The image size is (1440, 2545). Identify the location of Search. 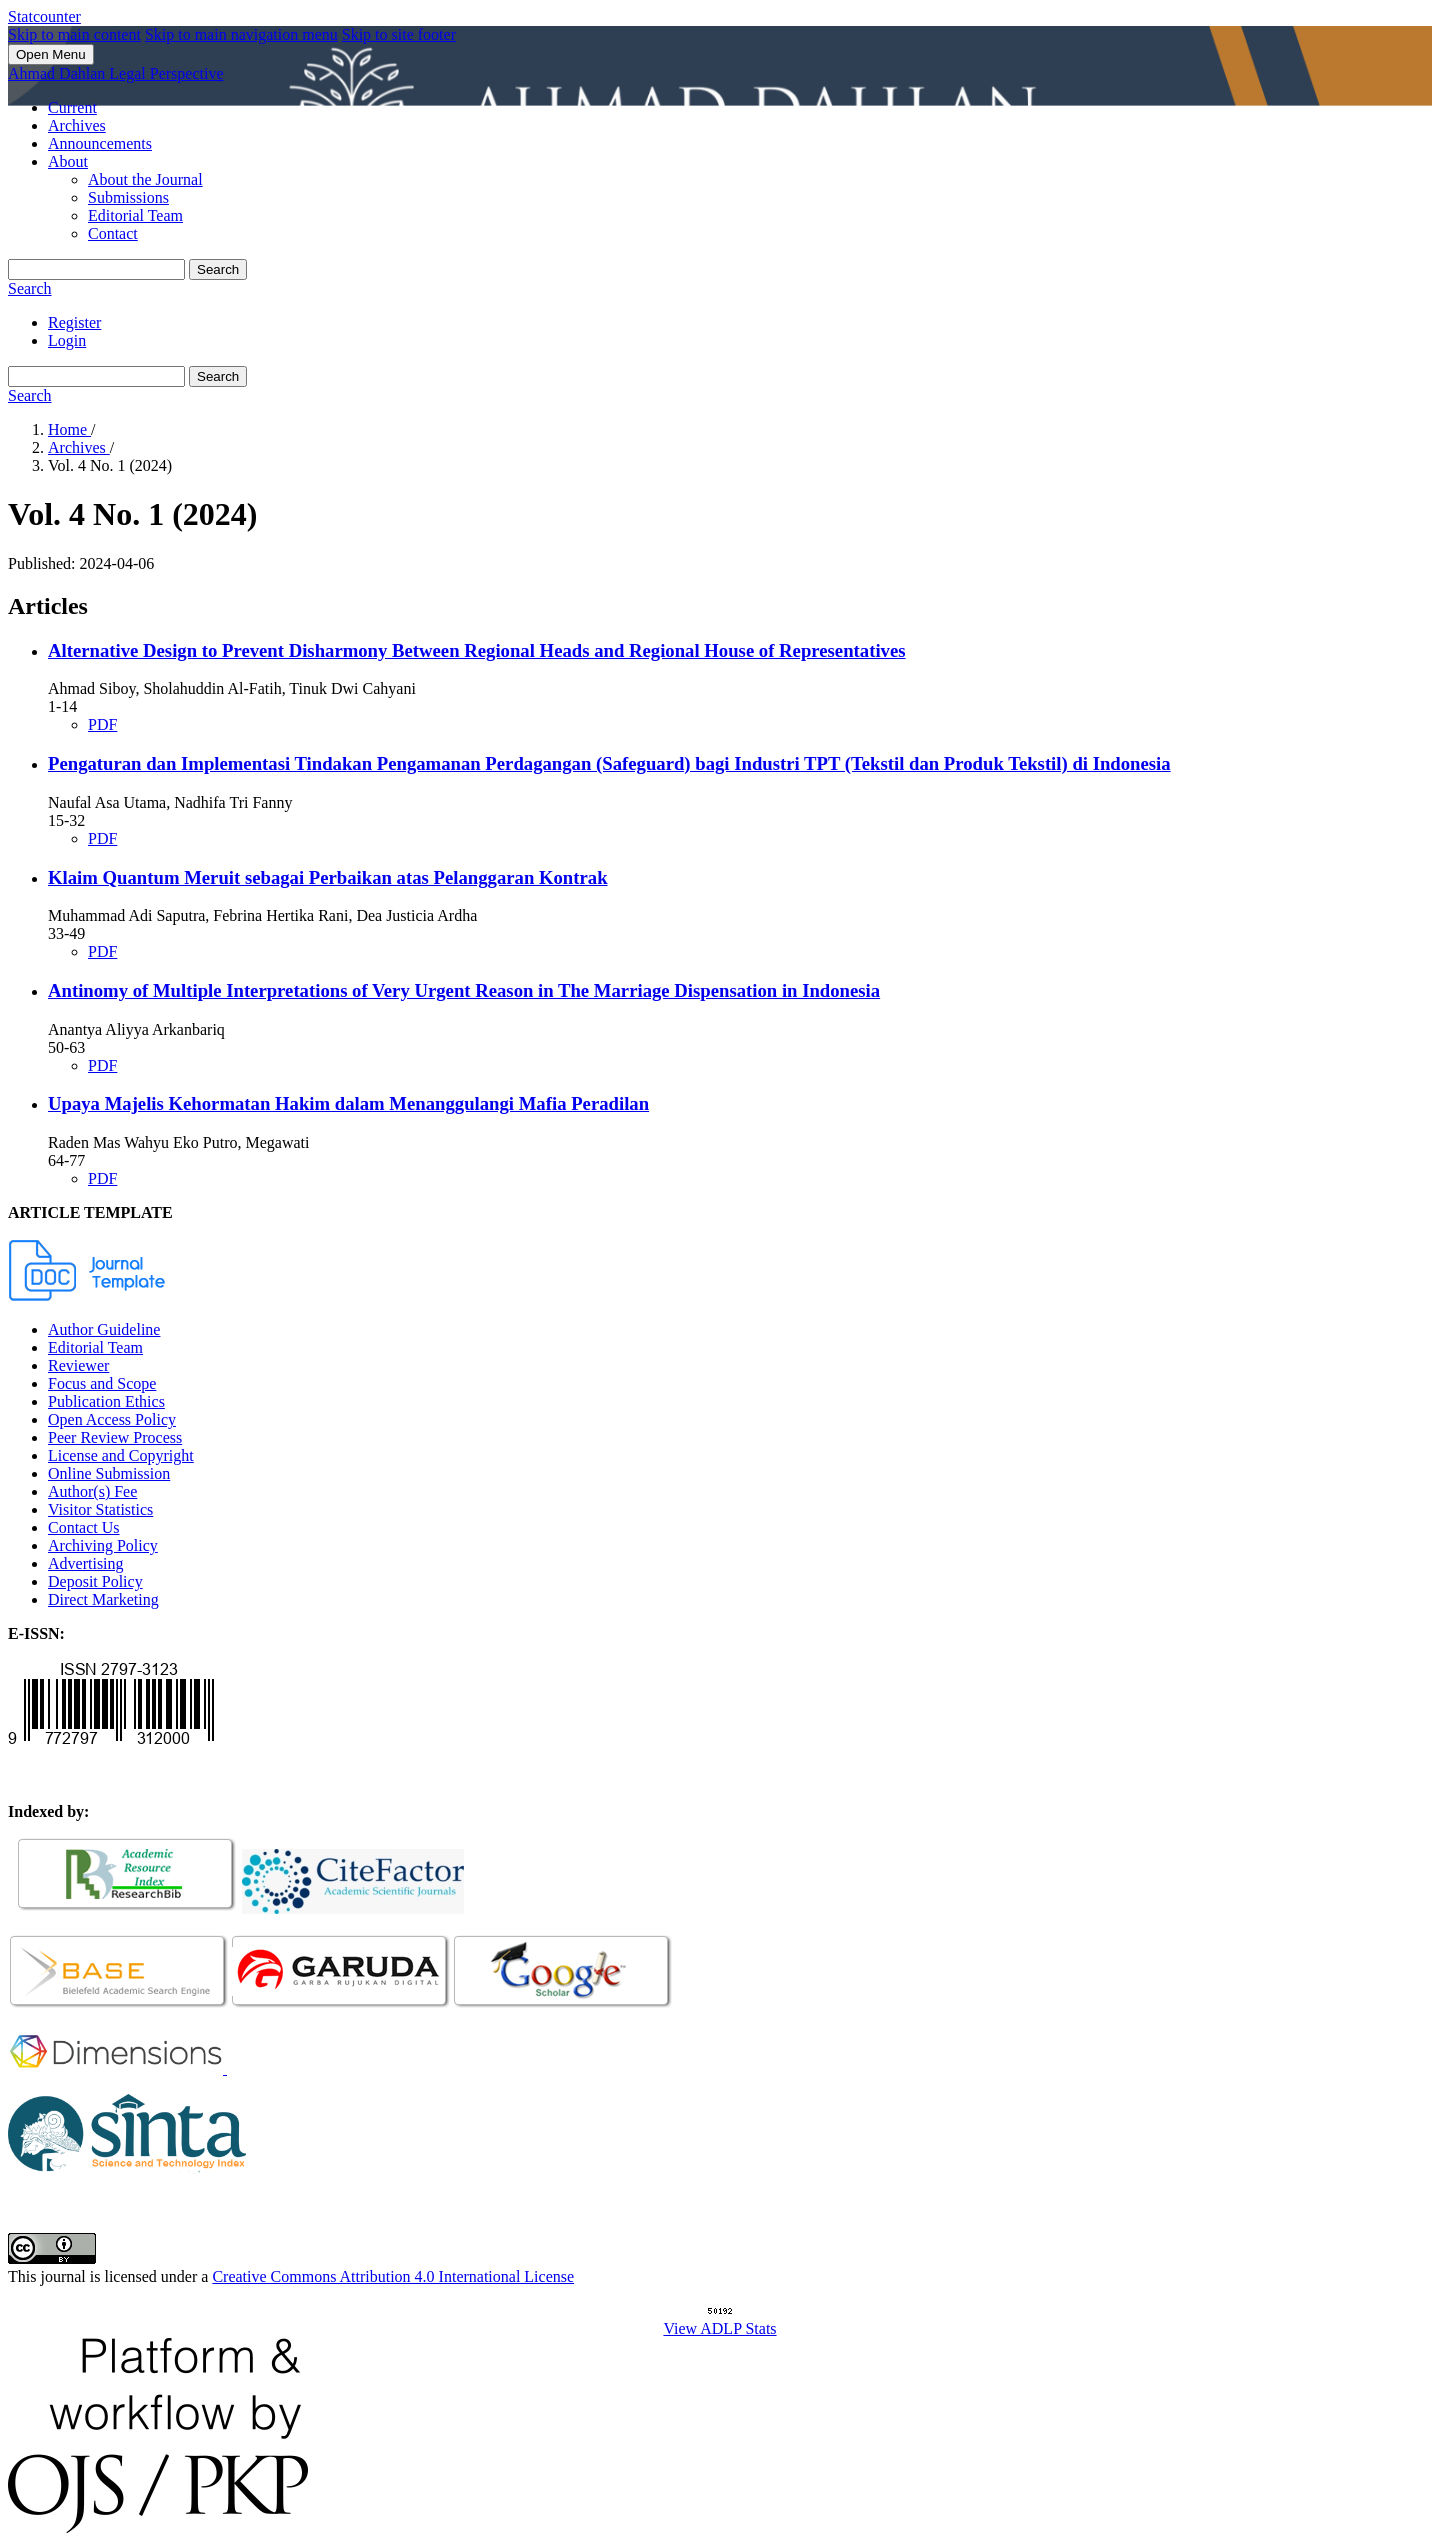
(218, 269).